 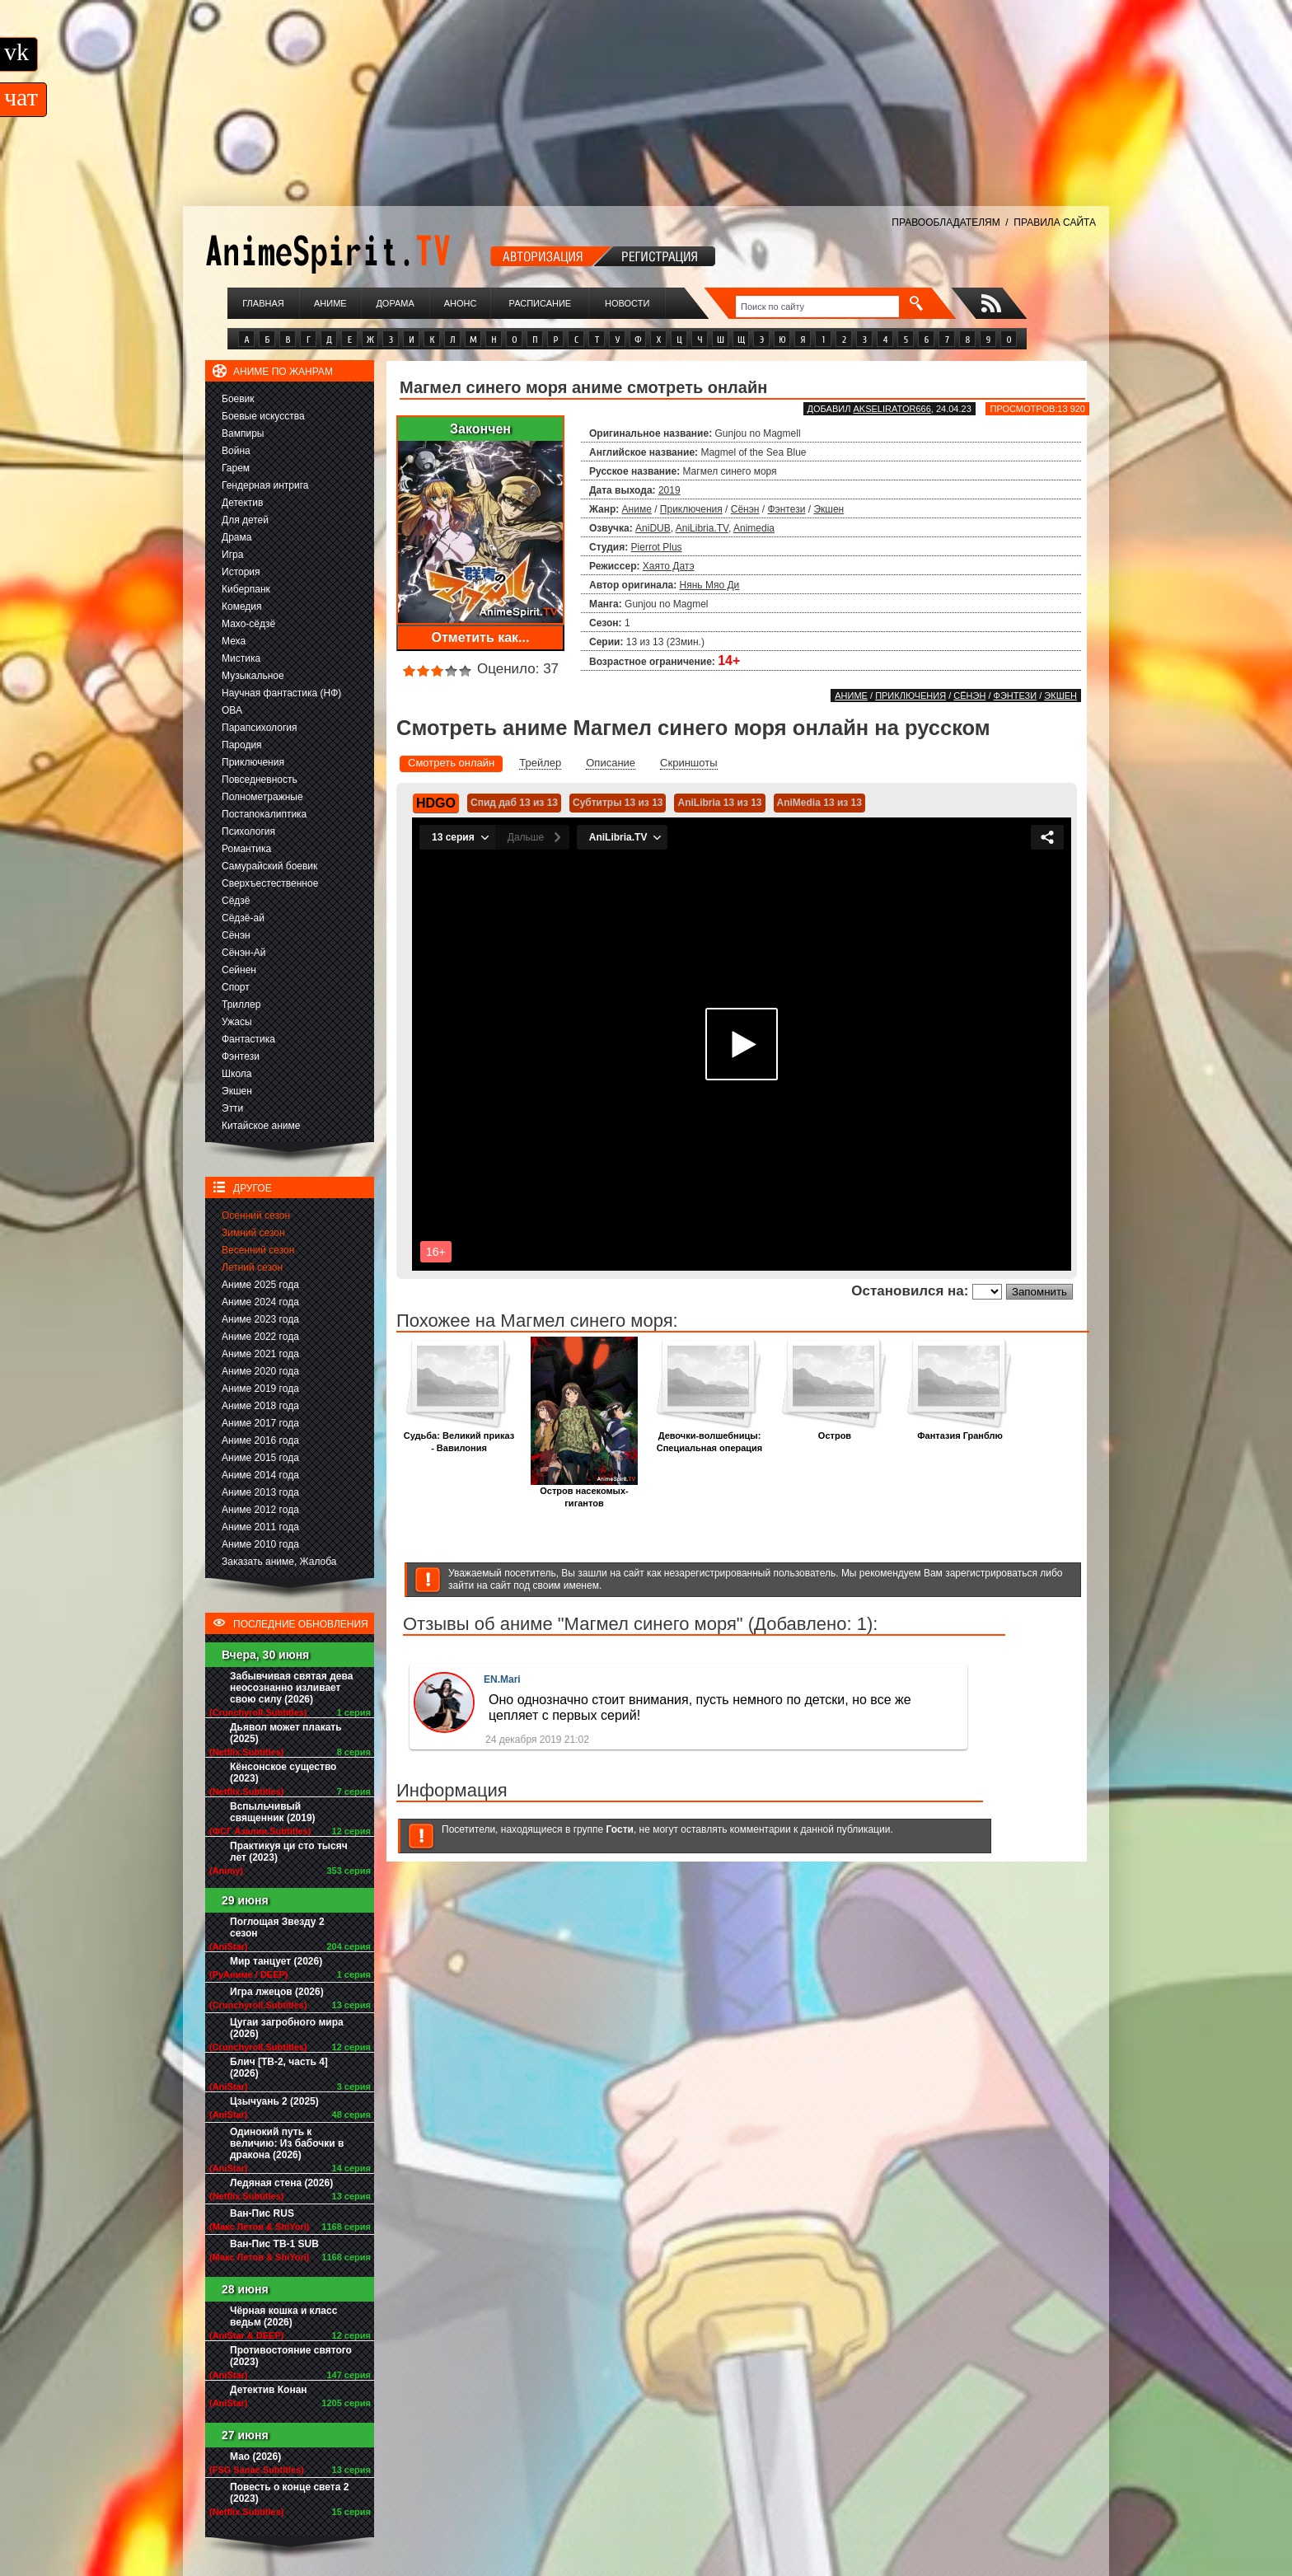 What do you see at coordinates (236, 987) in the screenshot?
I see `Спорт` at bounding box center [236, 987].